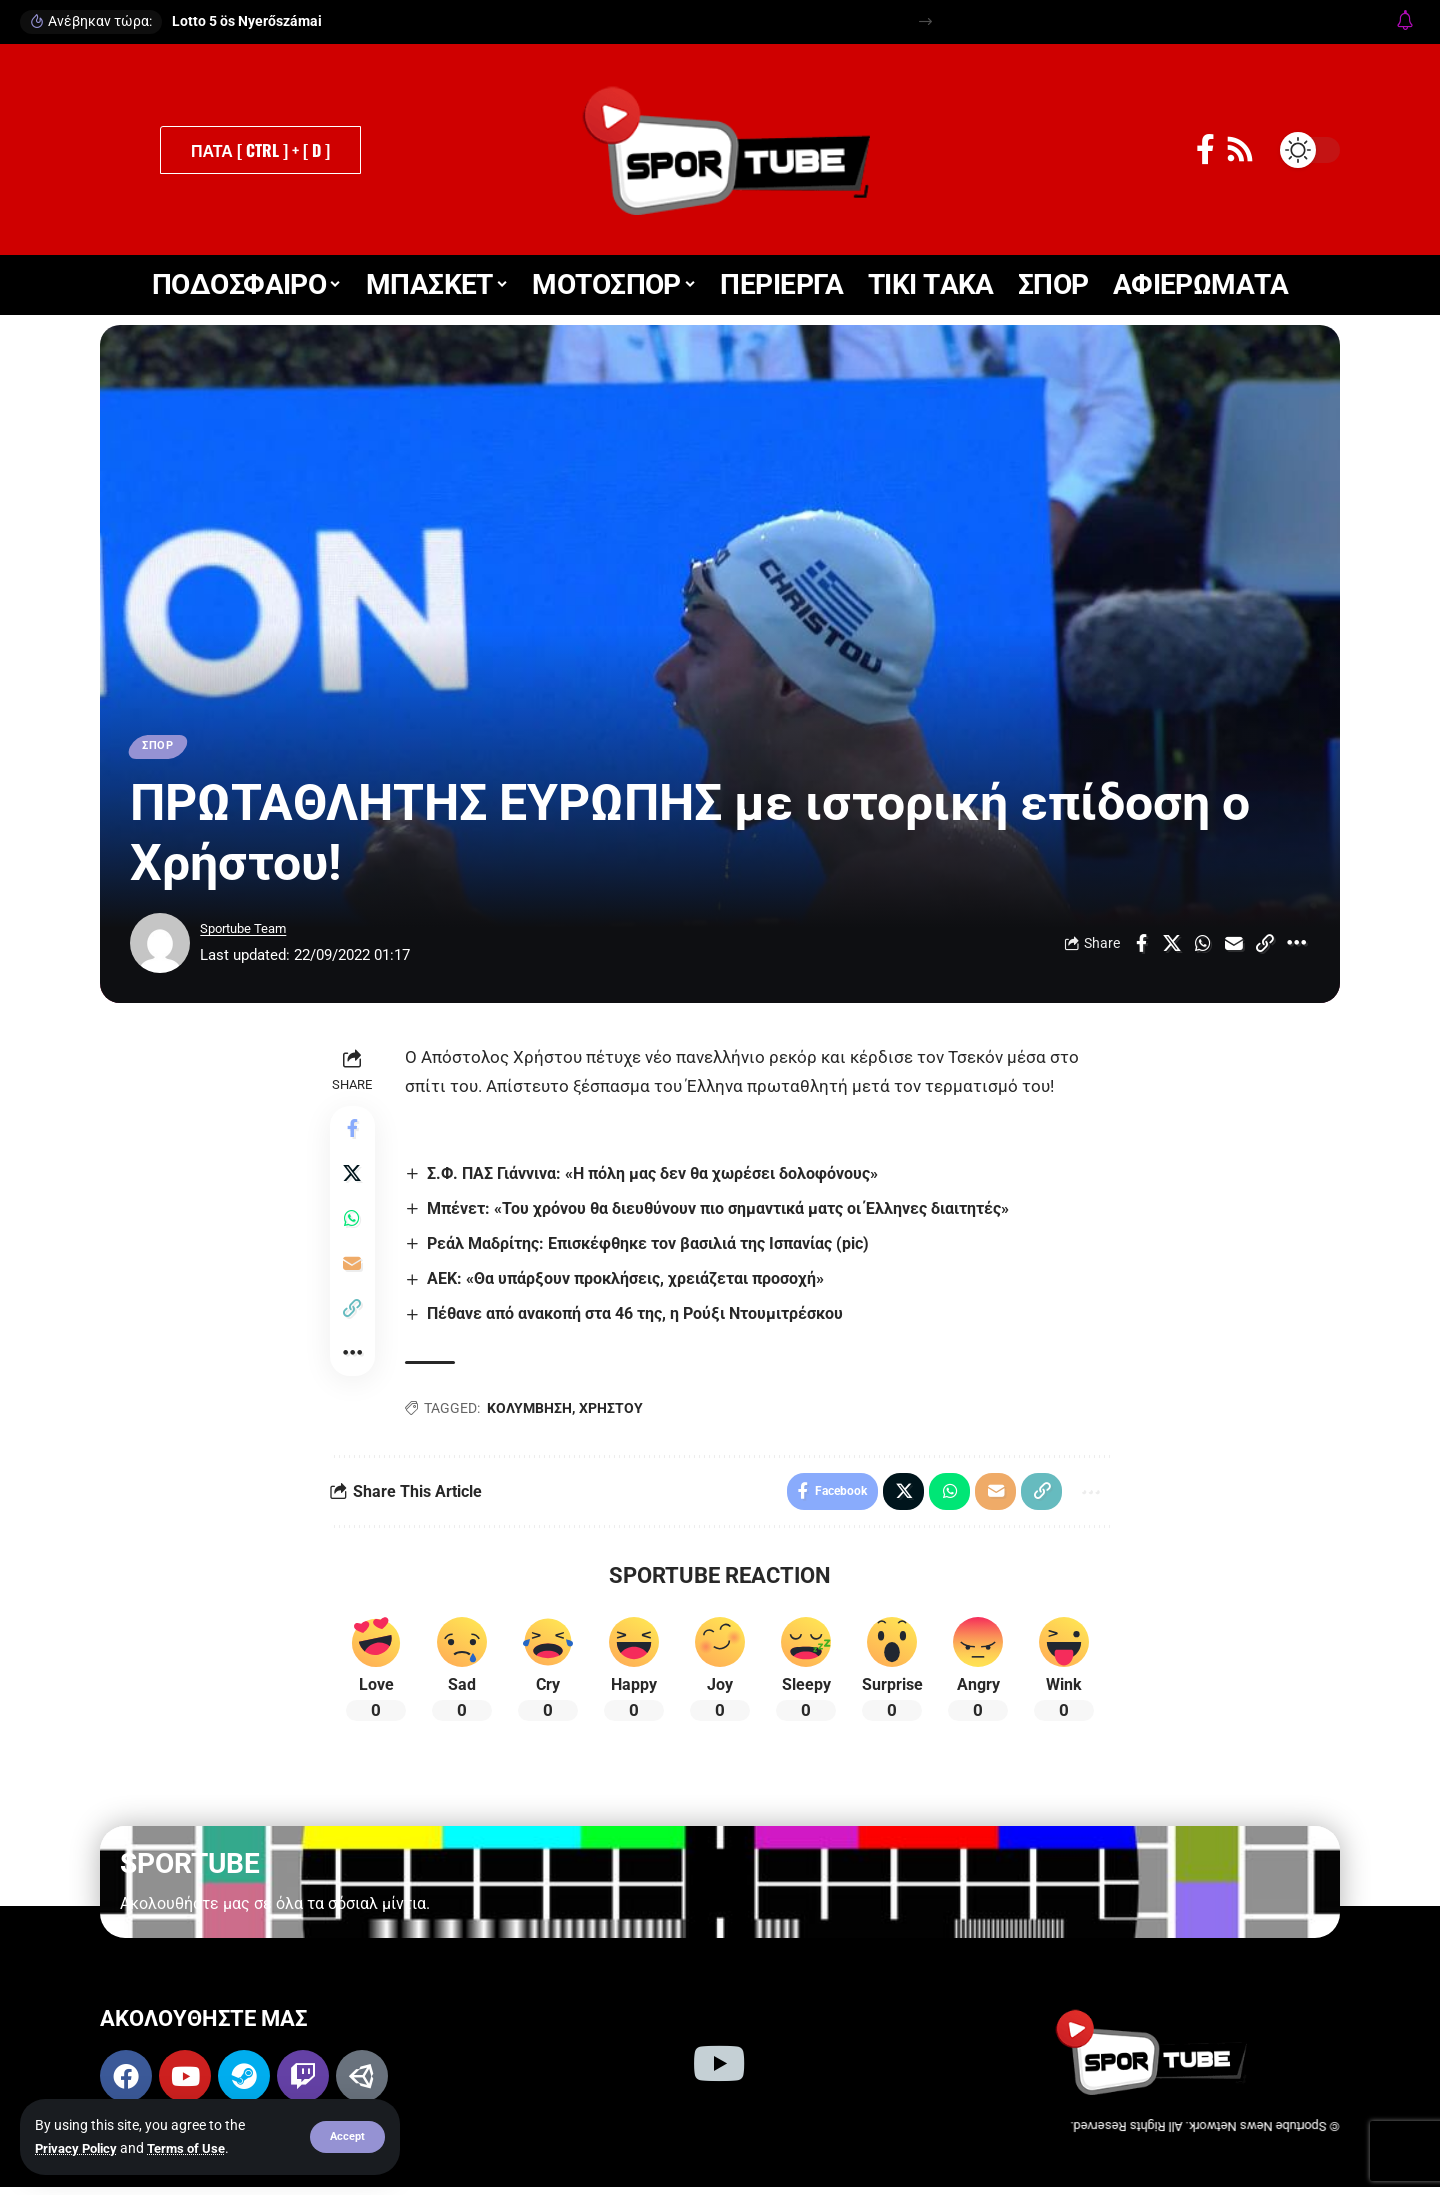  Describe the element at coordinates (629, 1283) in the screenshot. I see `ΑΕΚ: «Θα υπάρξουν προκλήσεις, χρειάζεται προσοχή»` at that location.